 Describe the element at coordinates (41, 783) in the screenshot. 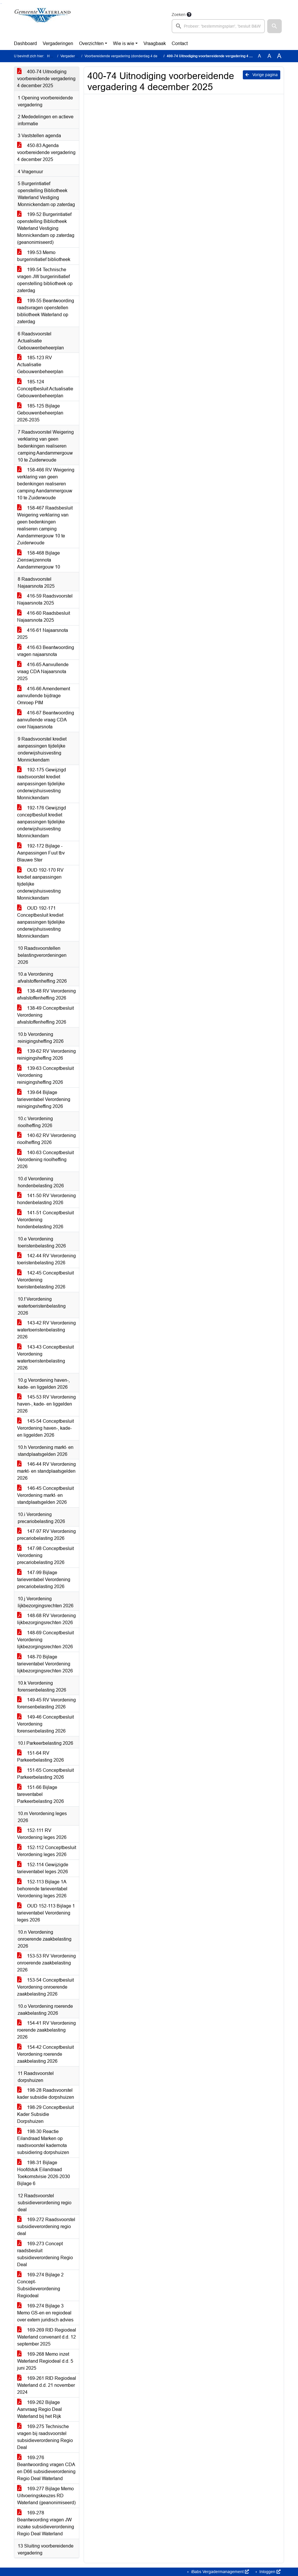

I see `192-175 Gewijzigd raadsvoorstel krediet aanpassingen tijdelijke onderwijshuisvesting Monnickendam` at that location.